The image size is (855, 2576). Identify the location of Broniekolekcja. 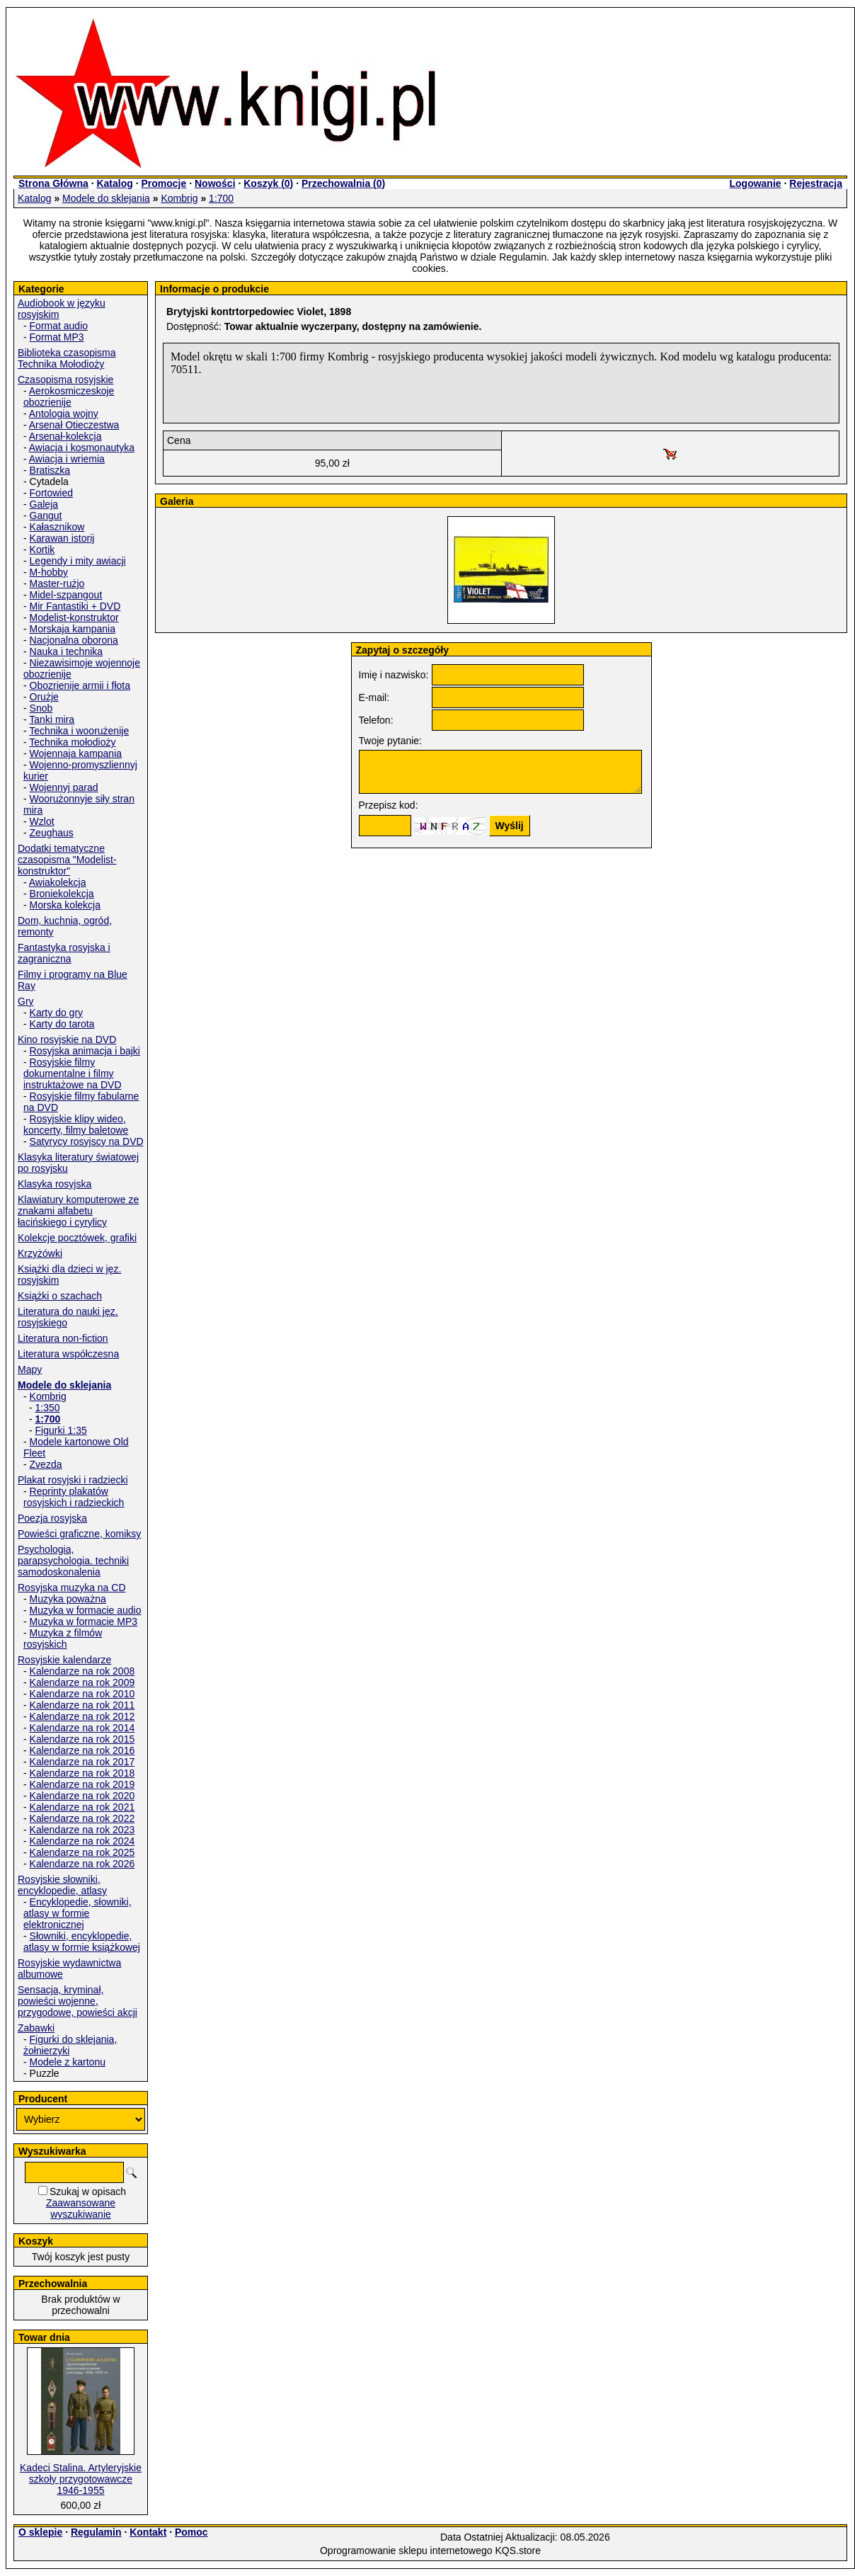
(62, 893).